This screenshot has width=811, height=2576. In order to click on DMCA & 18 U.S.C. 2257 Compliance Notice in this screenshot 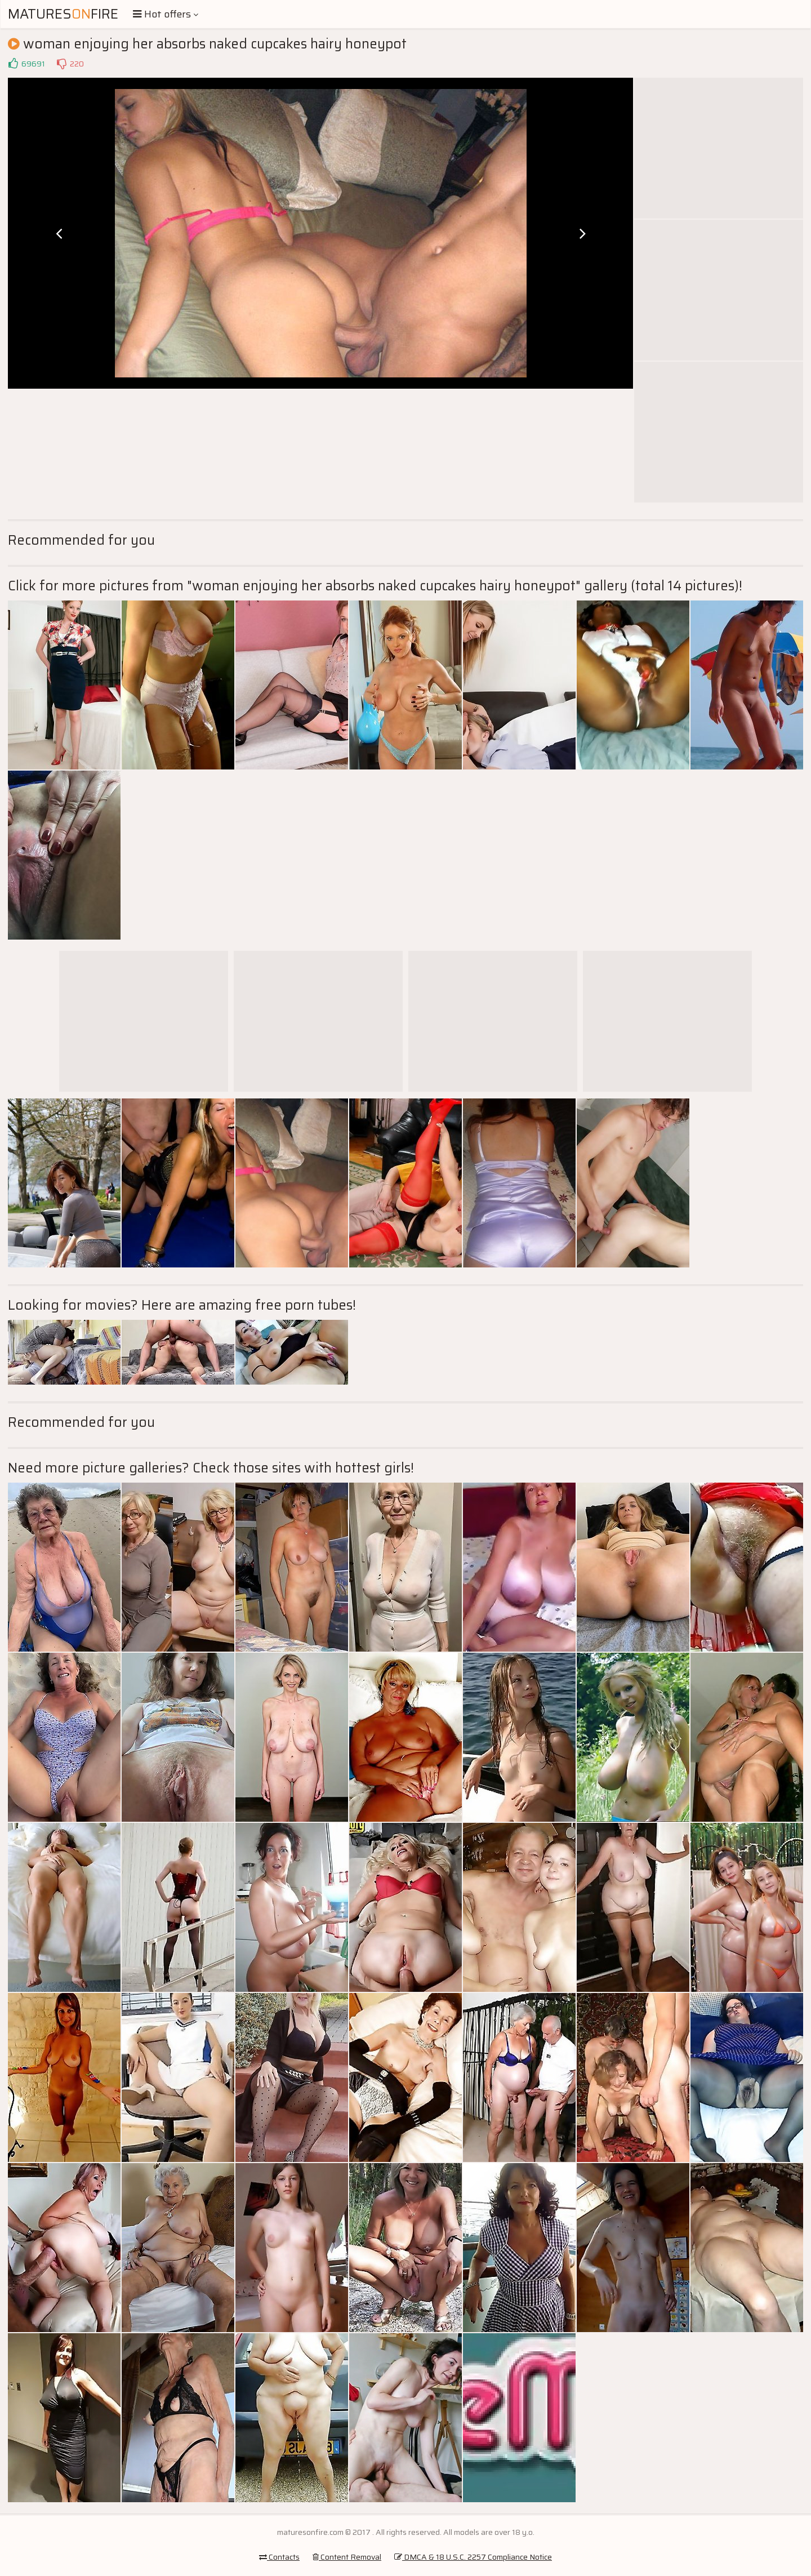, I will do `click(473, 2557)`.